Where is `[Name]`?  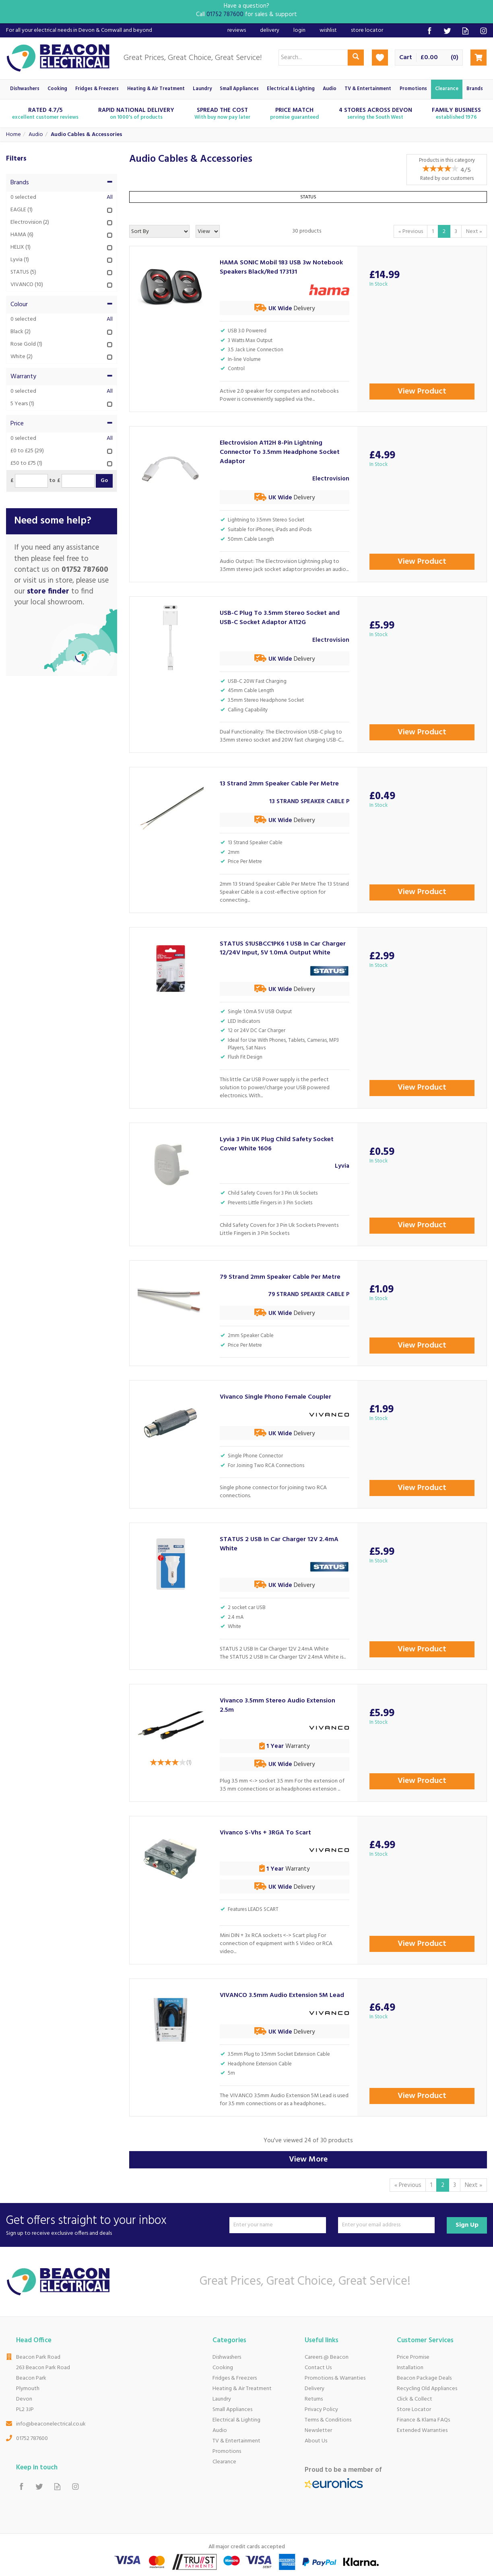 [Name] is located at coordinates (277, 2225).